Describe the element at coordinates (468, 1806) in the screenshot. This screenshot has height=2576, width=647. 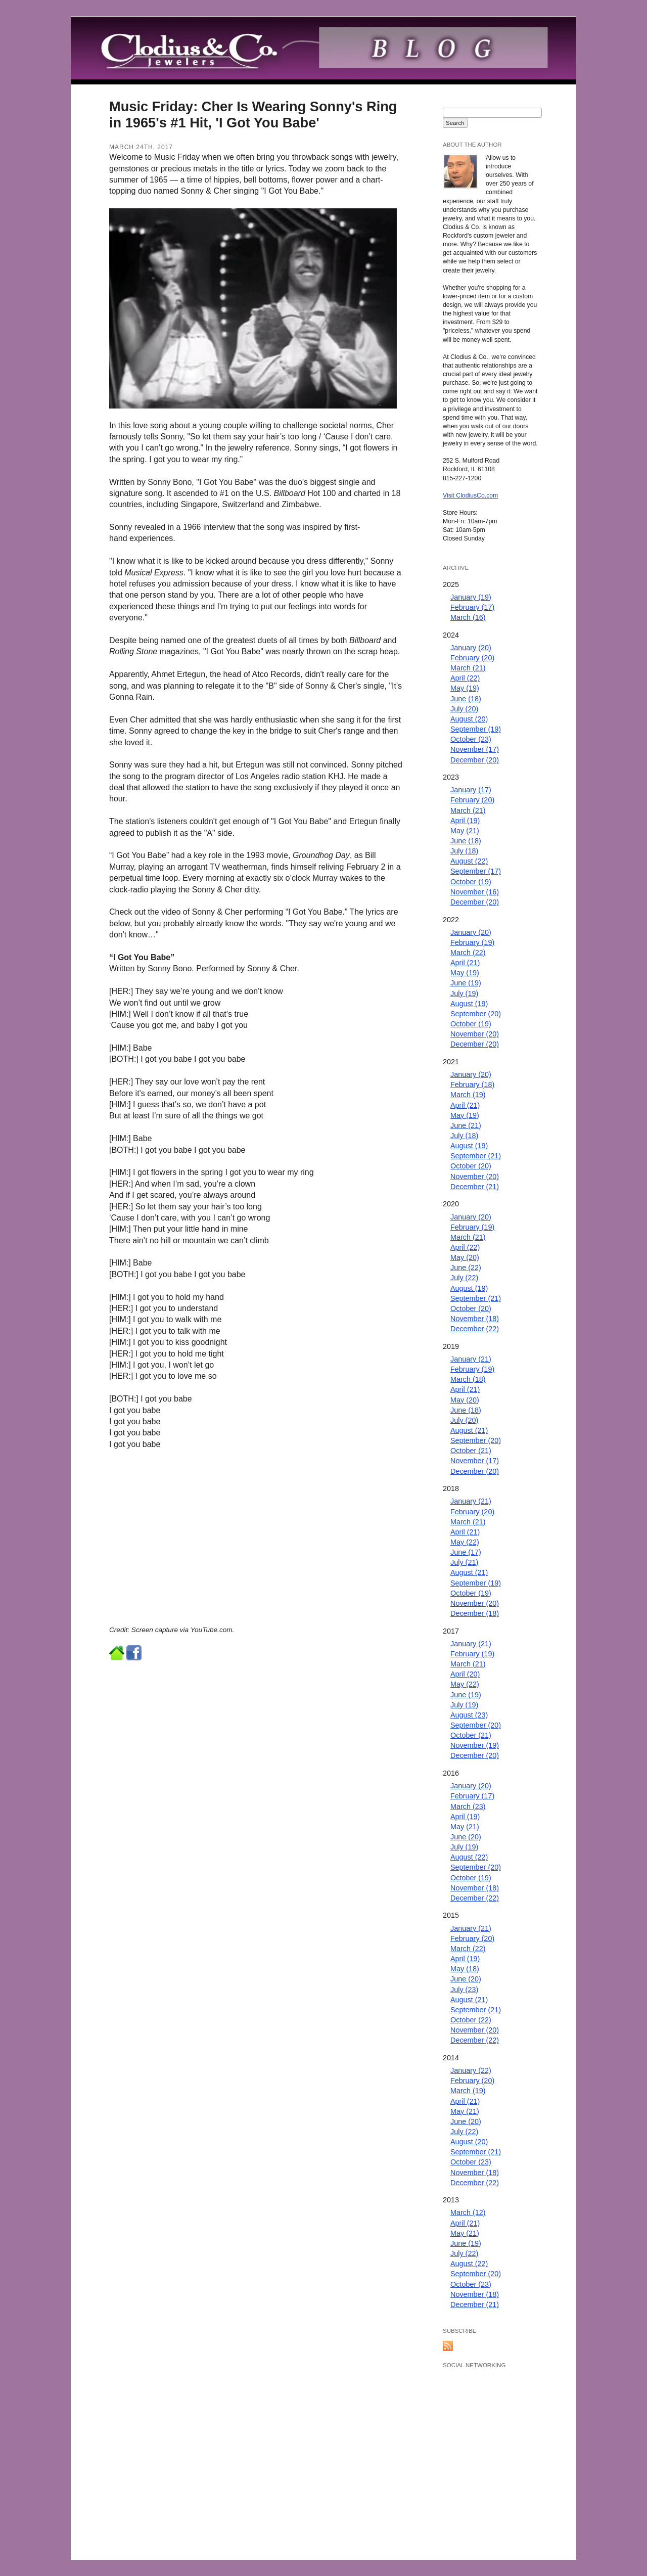
I see `March (23)` at that location.